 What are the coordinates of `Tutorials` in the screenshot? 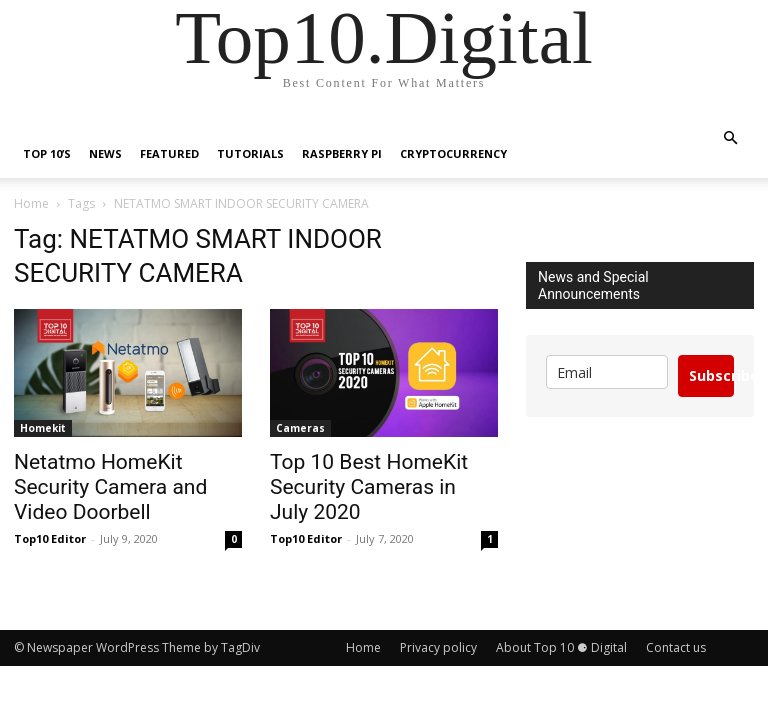 It's located at (250, 153).